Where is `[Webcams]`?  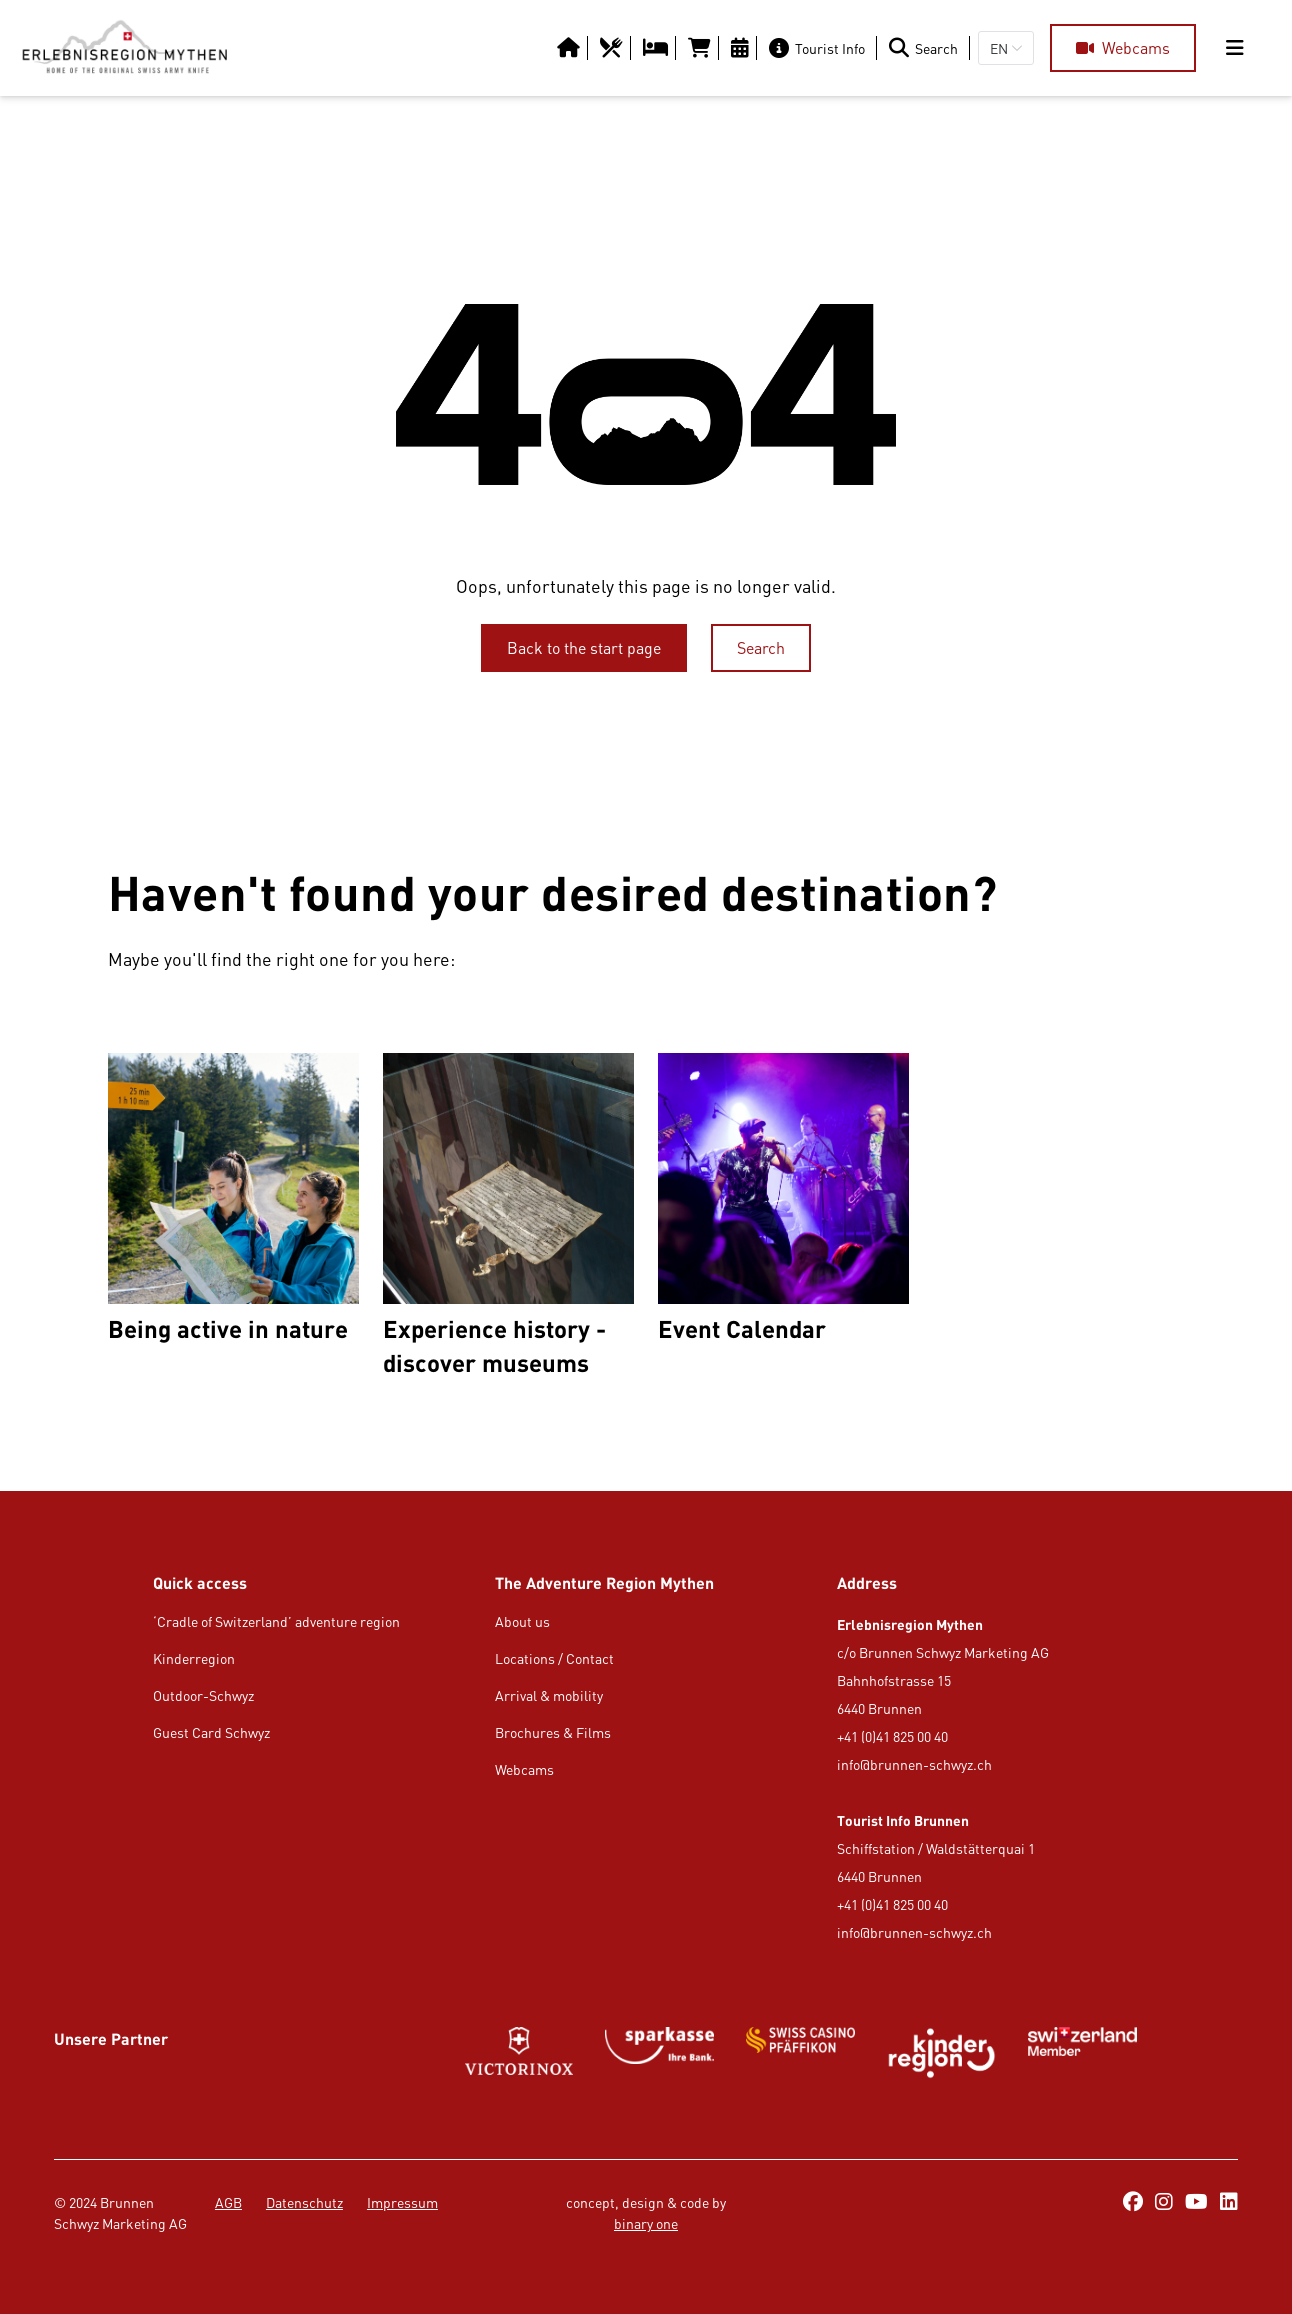 [Webcams] is located at coordinates (1123, 48).